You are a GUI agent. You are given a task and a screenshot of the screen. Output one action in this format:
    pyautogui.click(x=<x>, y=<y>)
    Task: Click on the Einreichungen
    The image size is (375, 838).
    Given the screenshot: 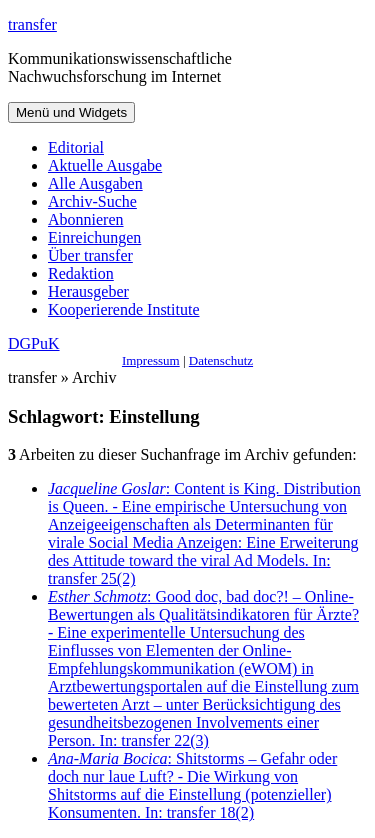 What is the action you would take?
    pyautogui.click(x=94, y=237)
    